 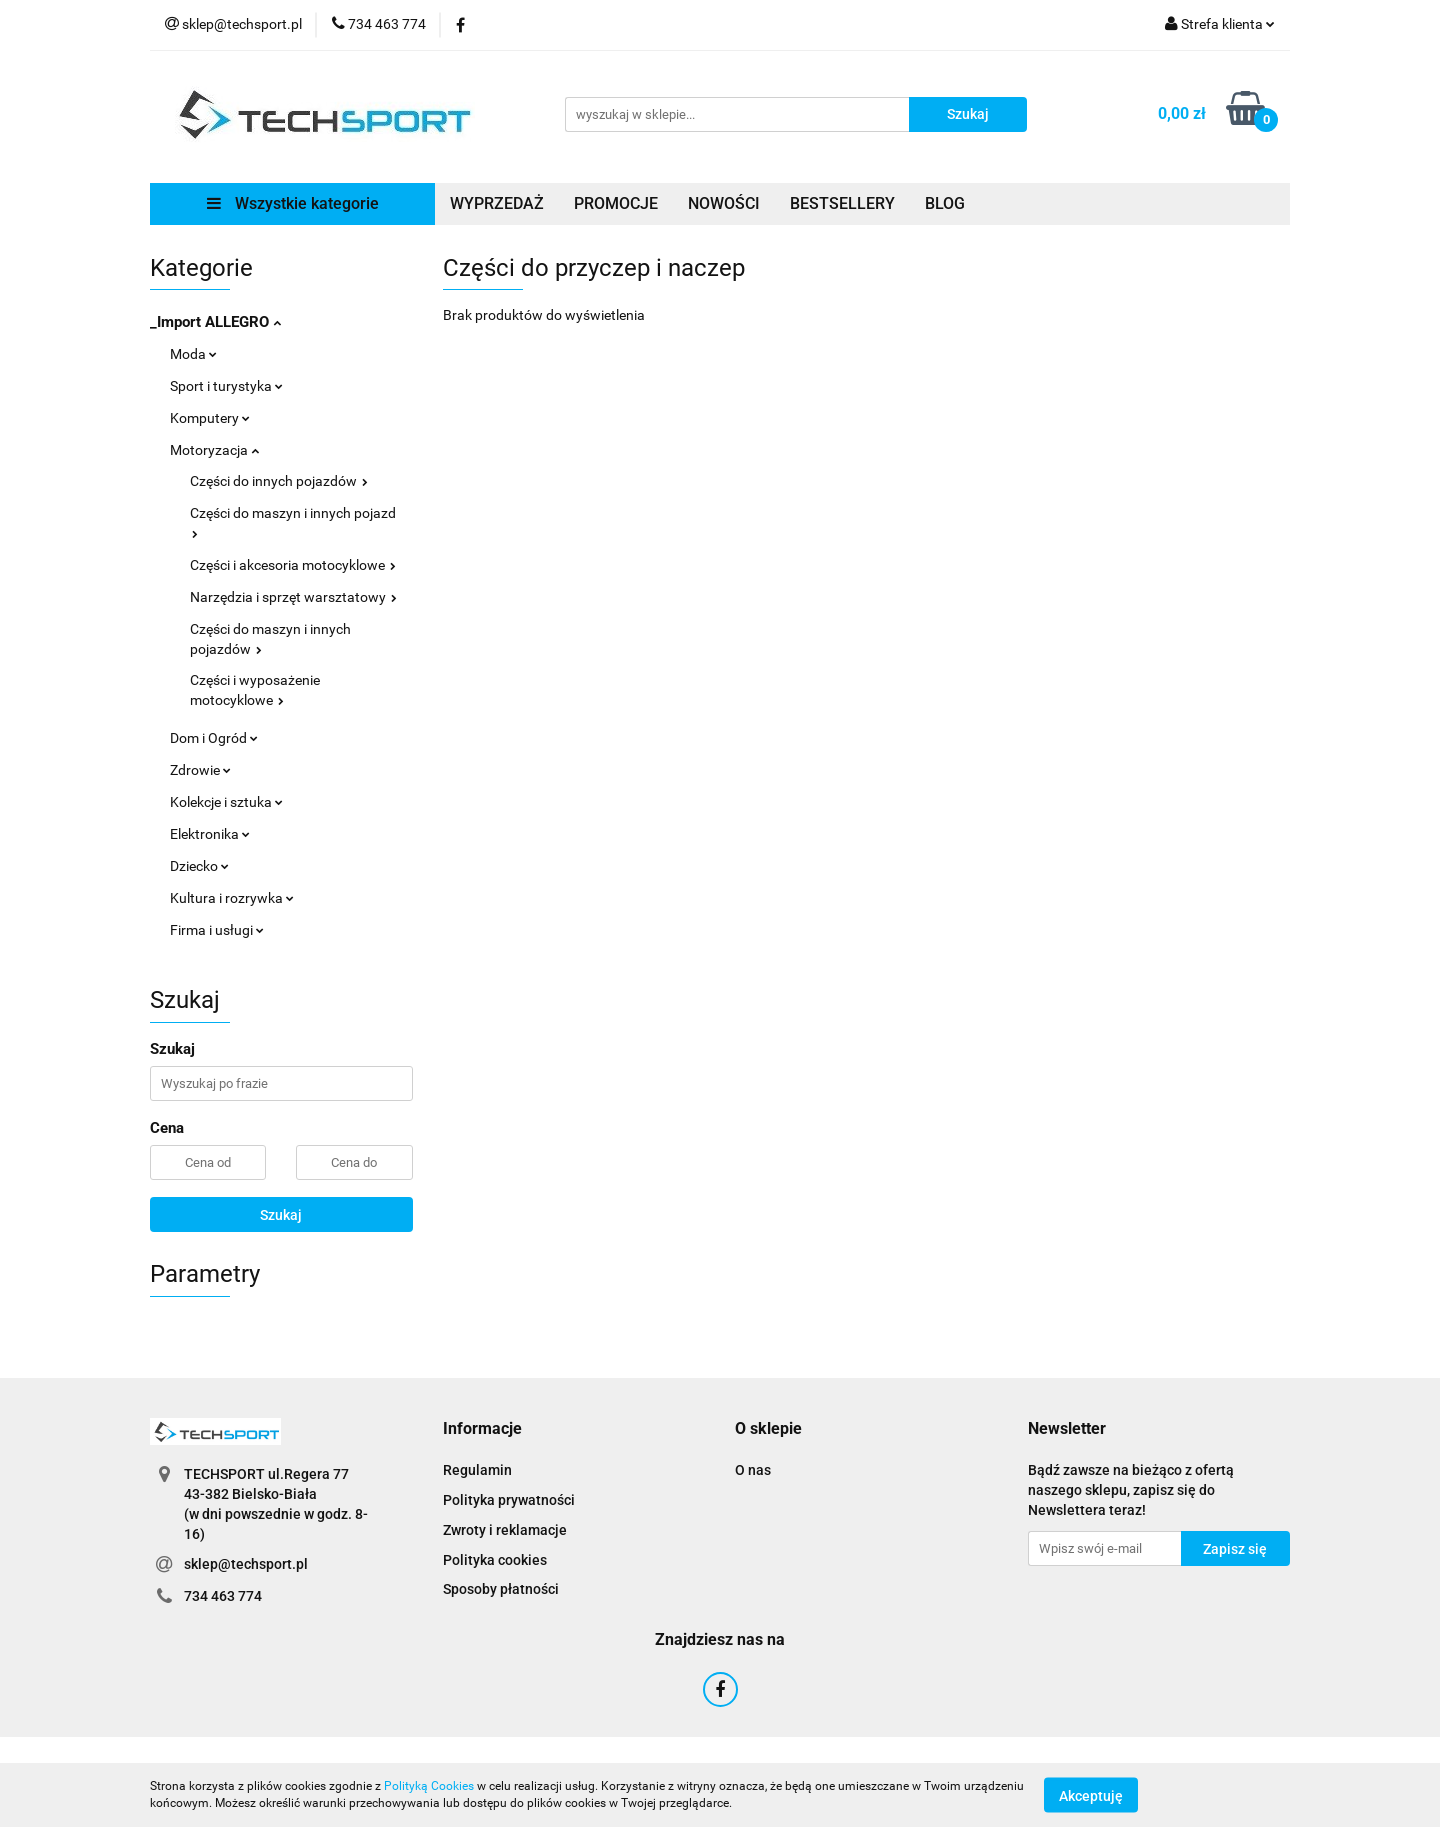 I want to click on 734 463 774, so click(x=223, y=1596).